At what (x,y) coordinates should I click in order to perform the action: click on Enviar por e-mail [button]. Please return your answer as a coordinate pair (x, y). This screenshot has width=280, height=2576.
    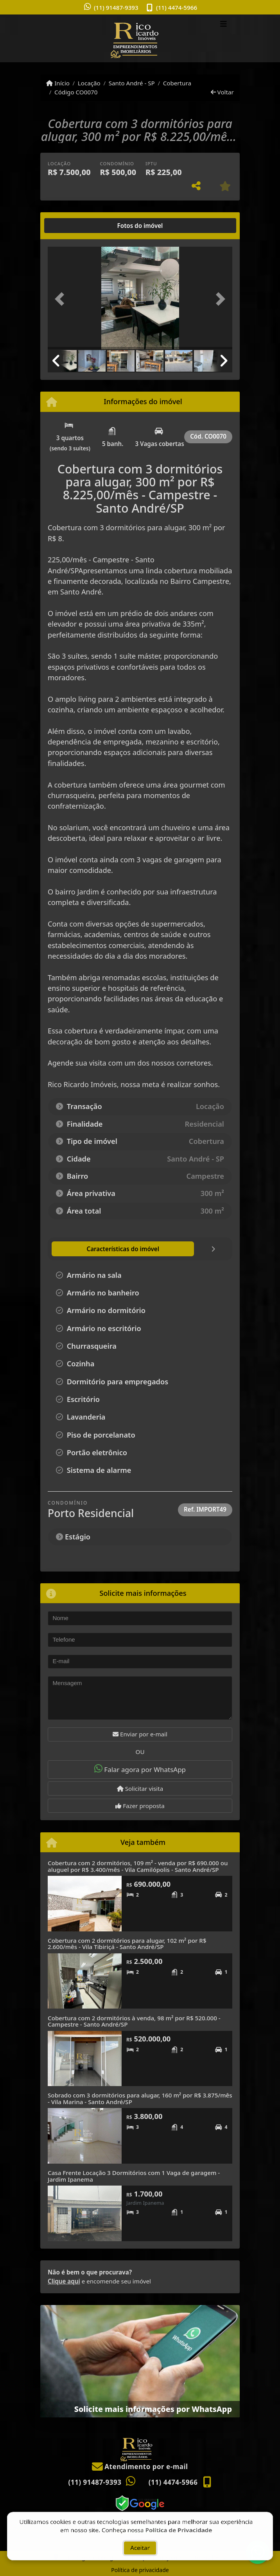
    Looking at the image, I should click on (140, 1734).